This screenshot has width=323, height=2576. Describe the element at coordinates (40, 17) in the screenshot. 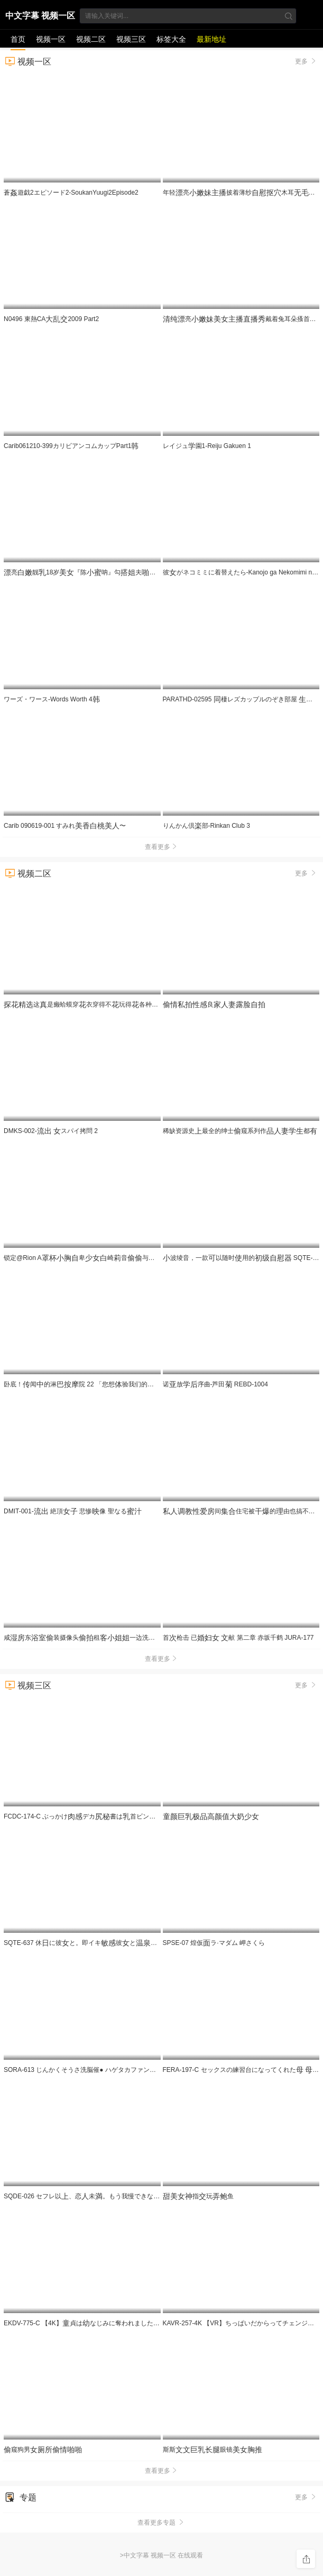

I see `中文字幕 视频一区 在线观看` at that location.